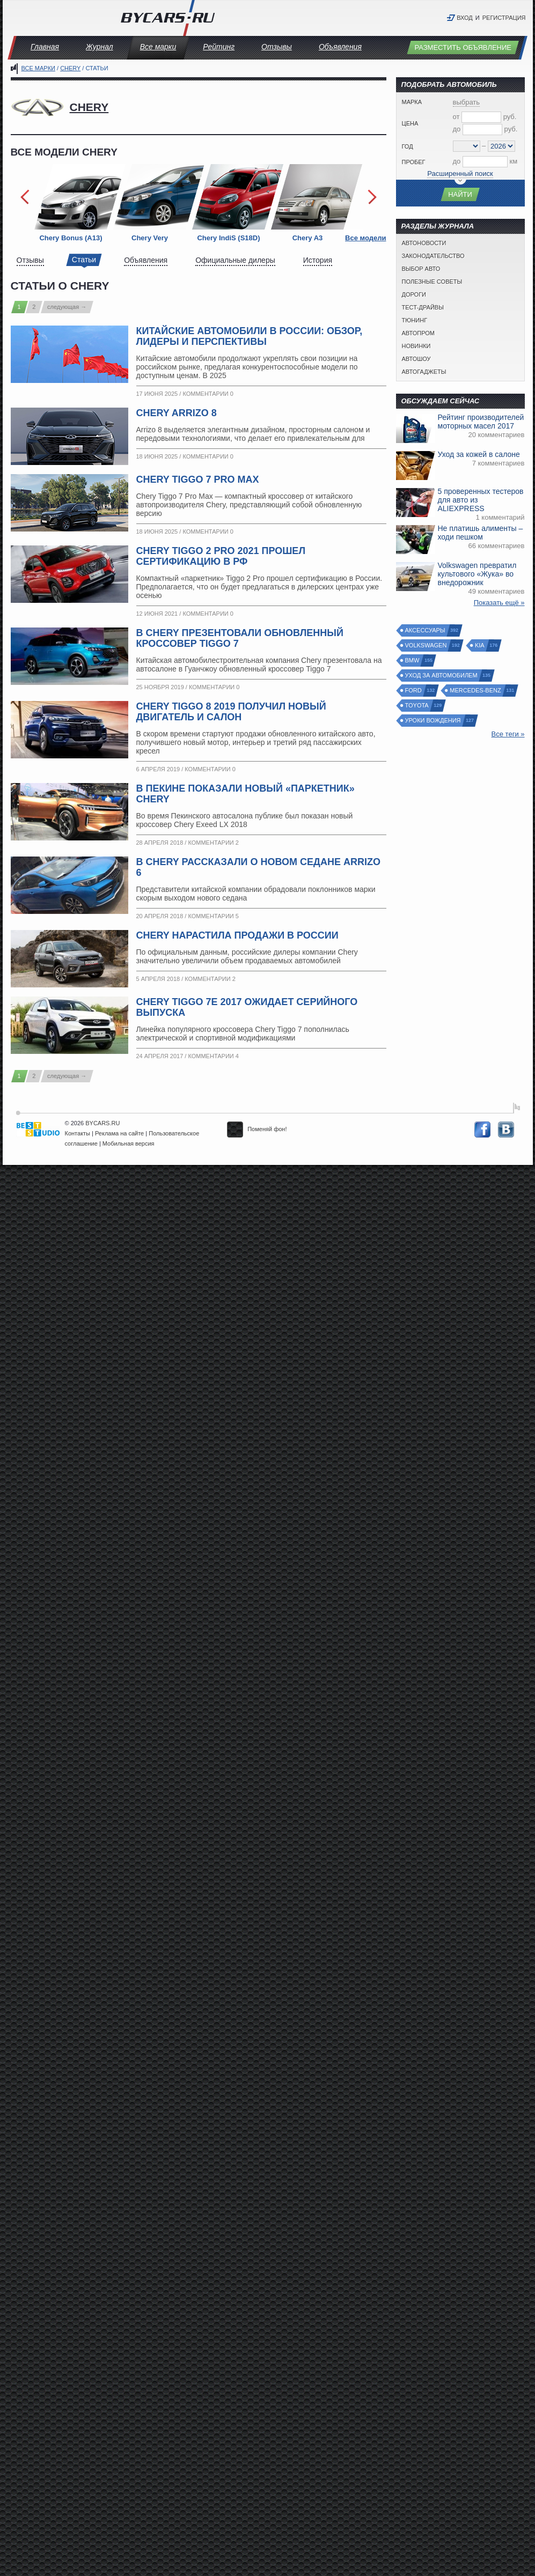 This screenshot has width=535, height=2576. Describe the element at coordinates (440, 401) in the screenshot. I see `Обсуждаем сейчас` at that location.